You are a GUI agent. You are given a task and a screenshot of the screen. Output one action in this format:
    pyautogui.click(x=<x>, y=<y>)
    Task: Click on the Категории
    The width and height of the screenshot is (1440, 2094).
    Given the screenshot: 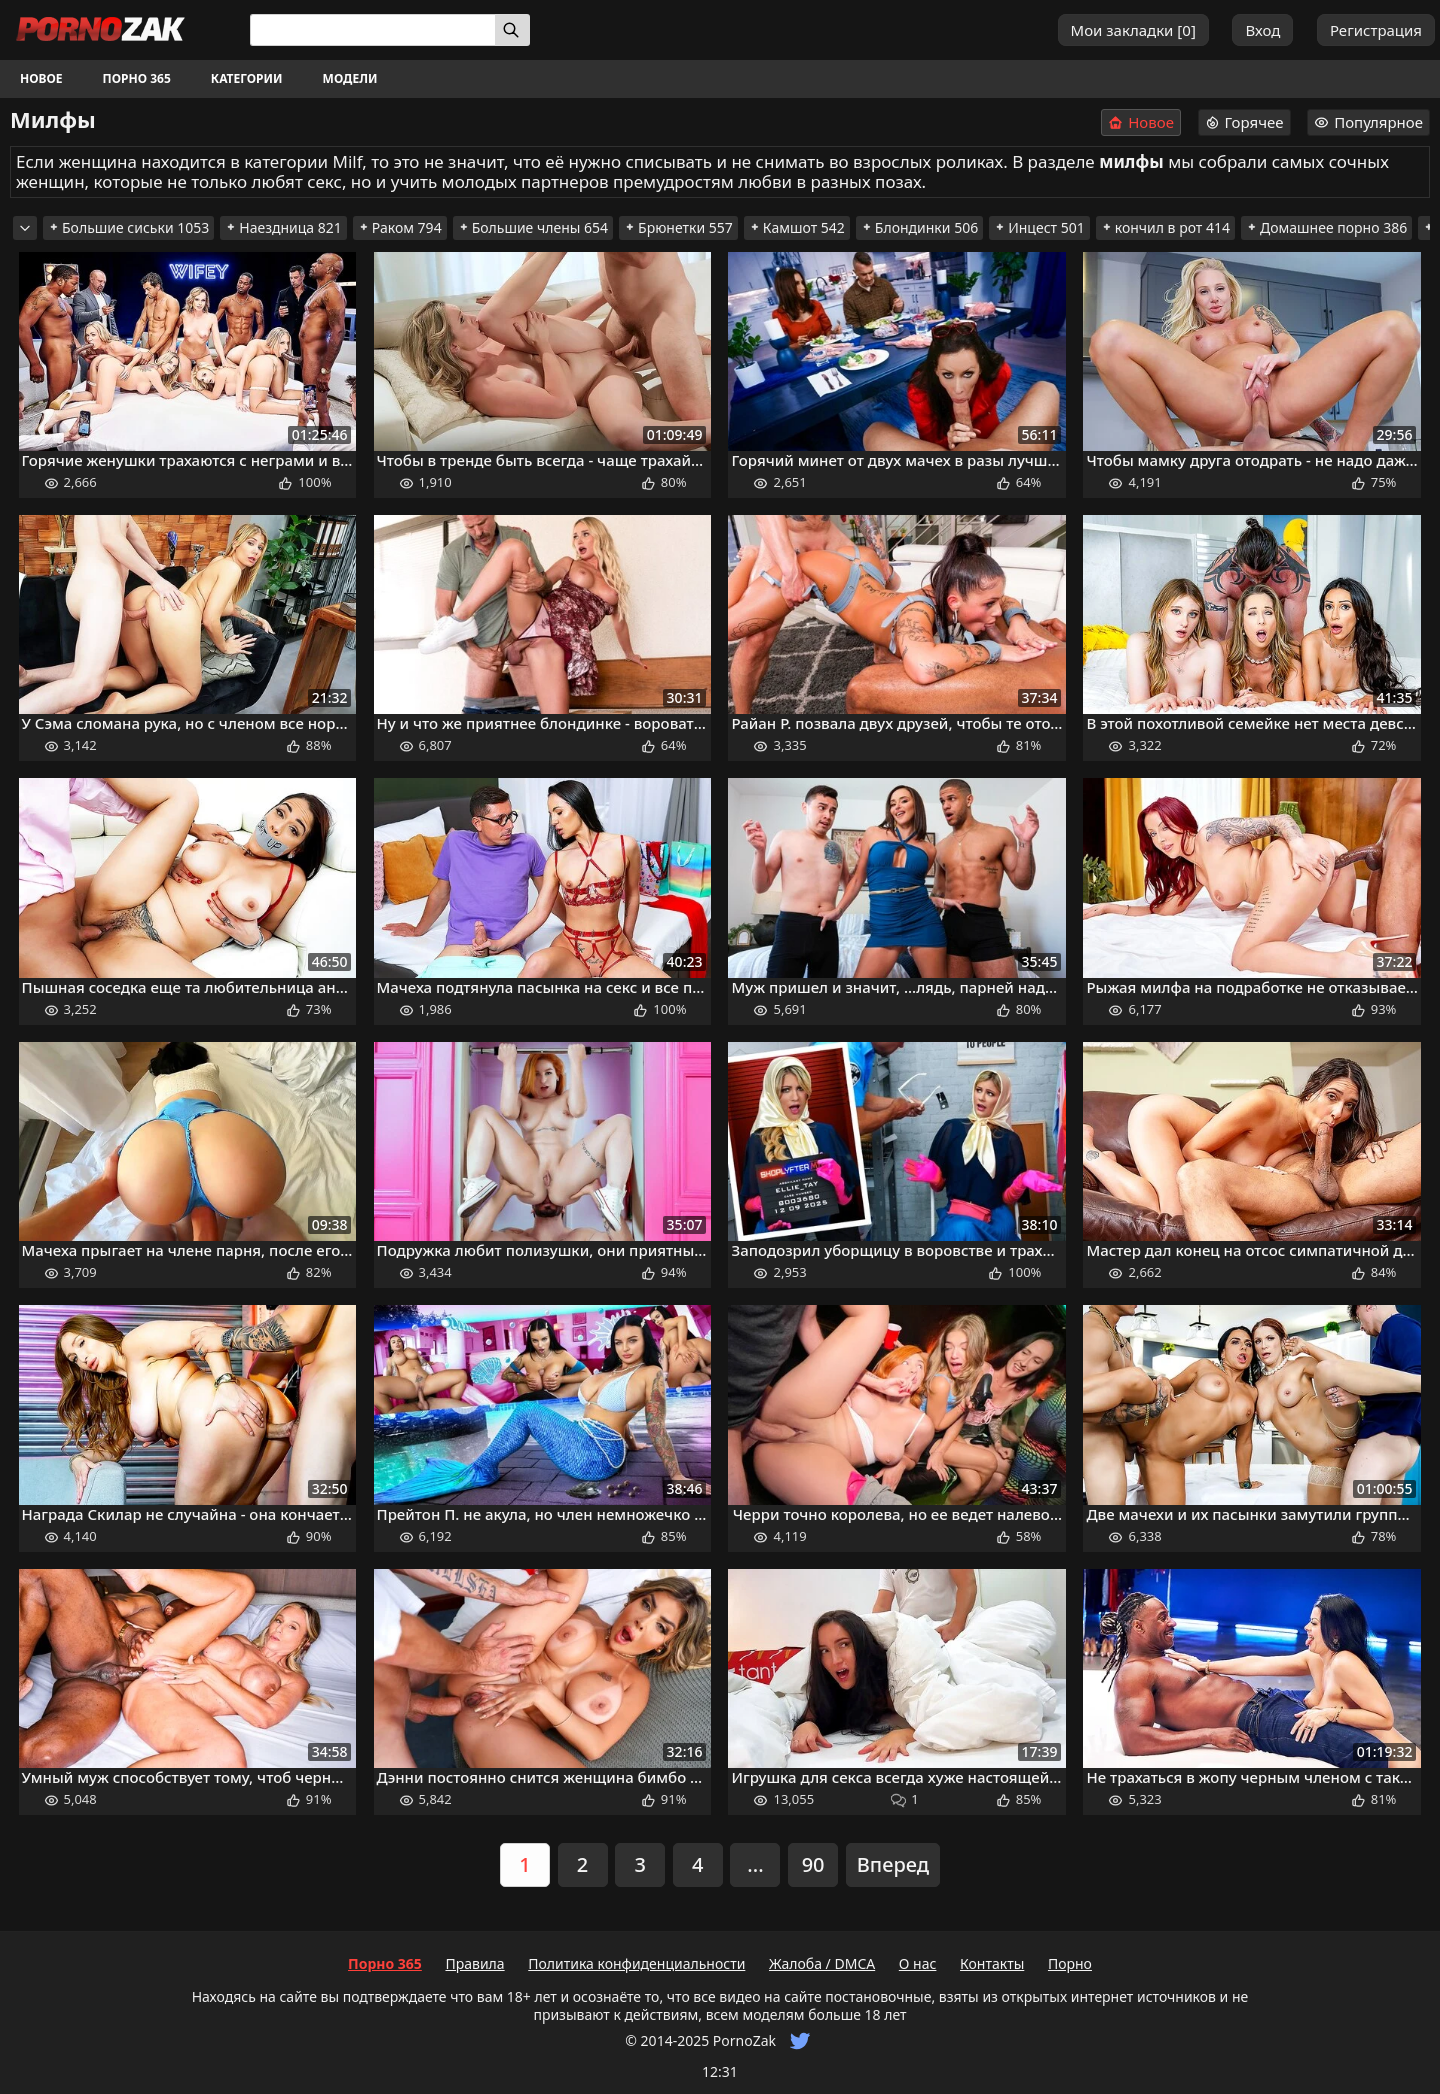 What is the action you would take?
    pyautogui.click(x=247, y=78)
    